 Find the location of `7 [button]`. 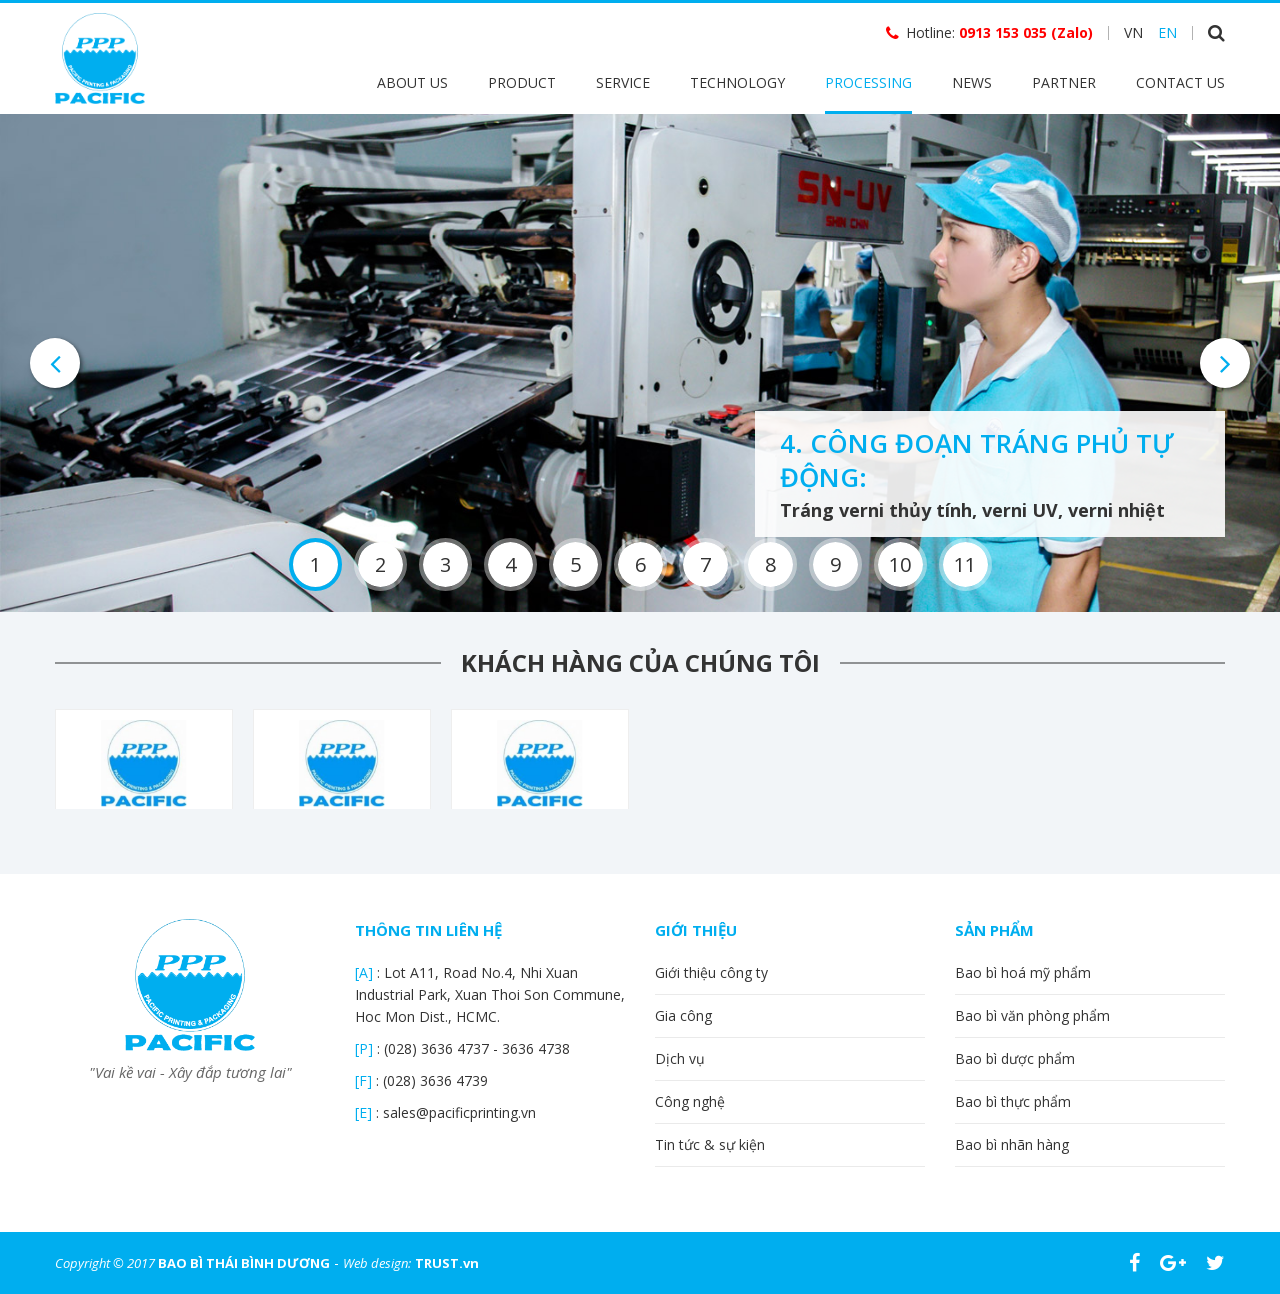

7 [button] is located at coordinates (705, 564).